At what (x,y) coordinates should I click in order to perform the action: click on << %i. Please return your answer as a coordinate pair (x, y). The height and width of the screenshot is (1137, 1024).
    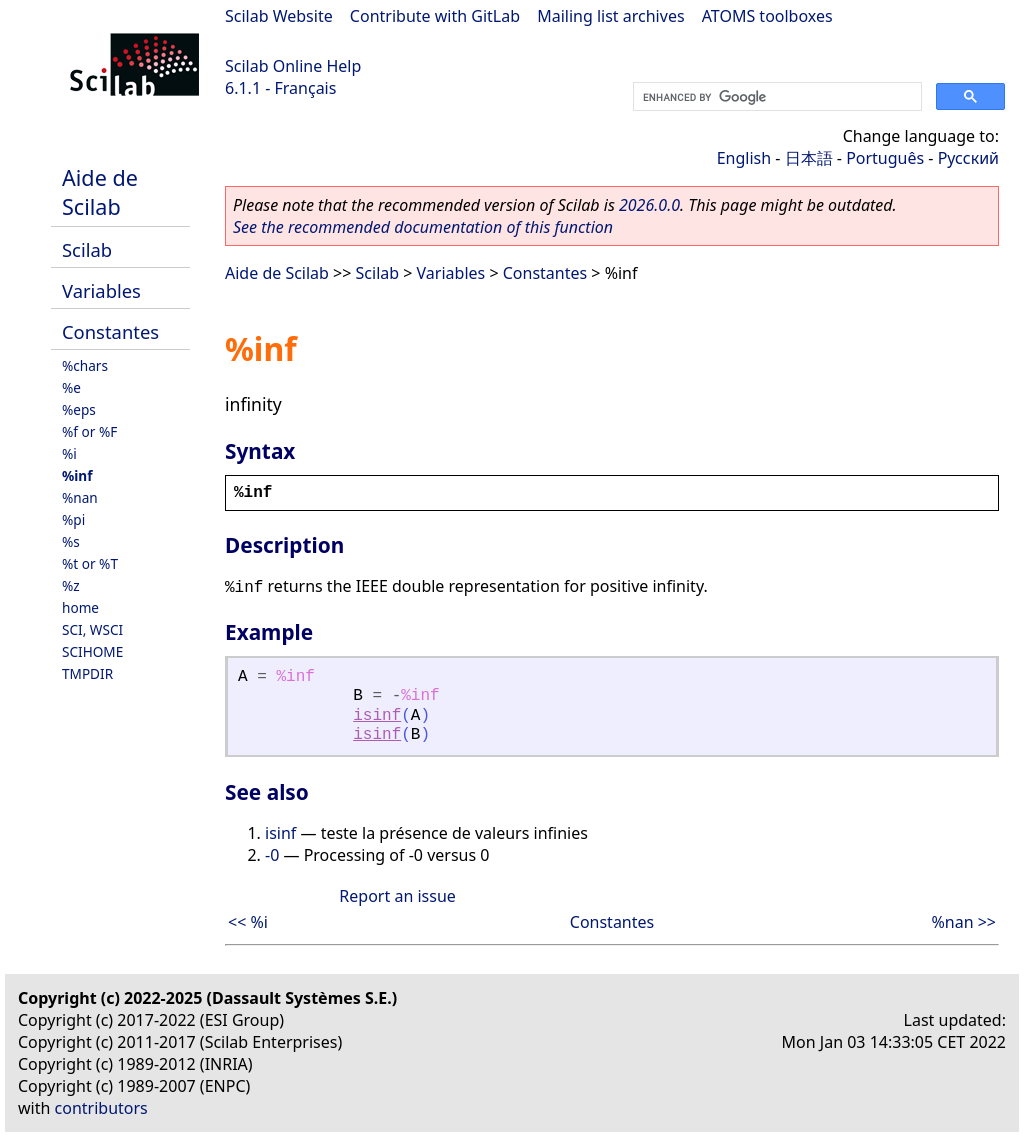
    Looking at the image, I should click on (248, 922).